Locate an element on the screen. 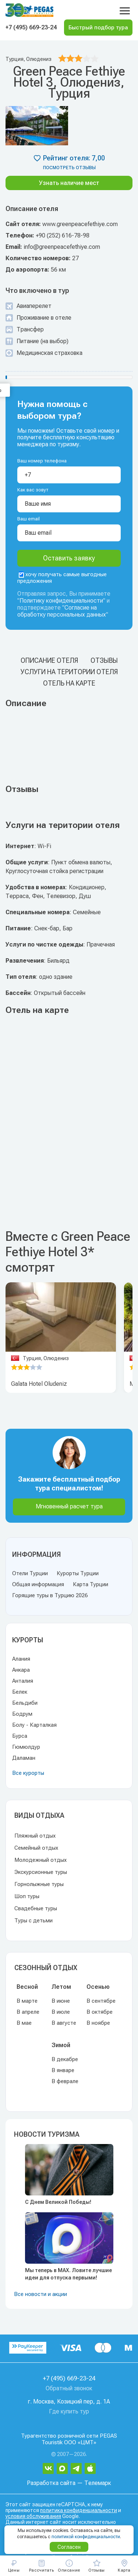 The image size is (138, 2576). Отзывы is located at coordinates (104, 660).